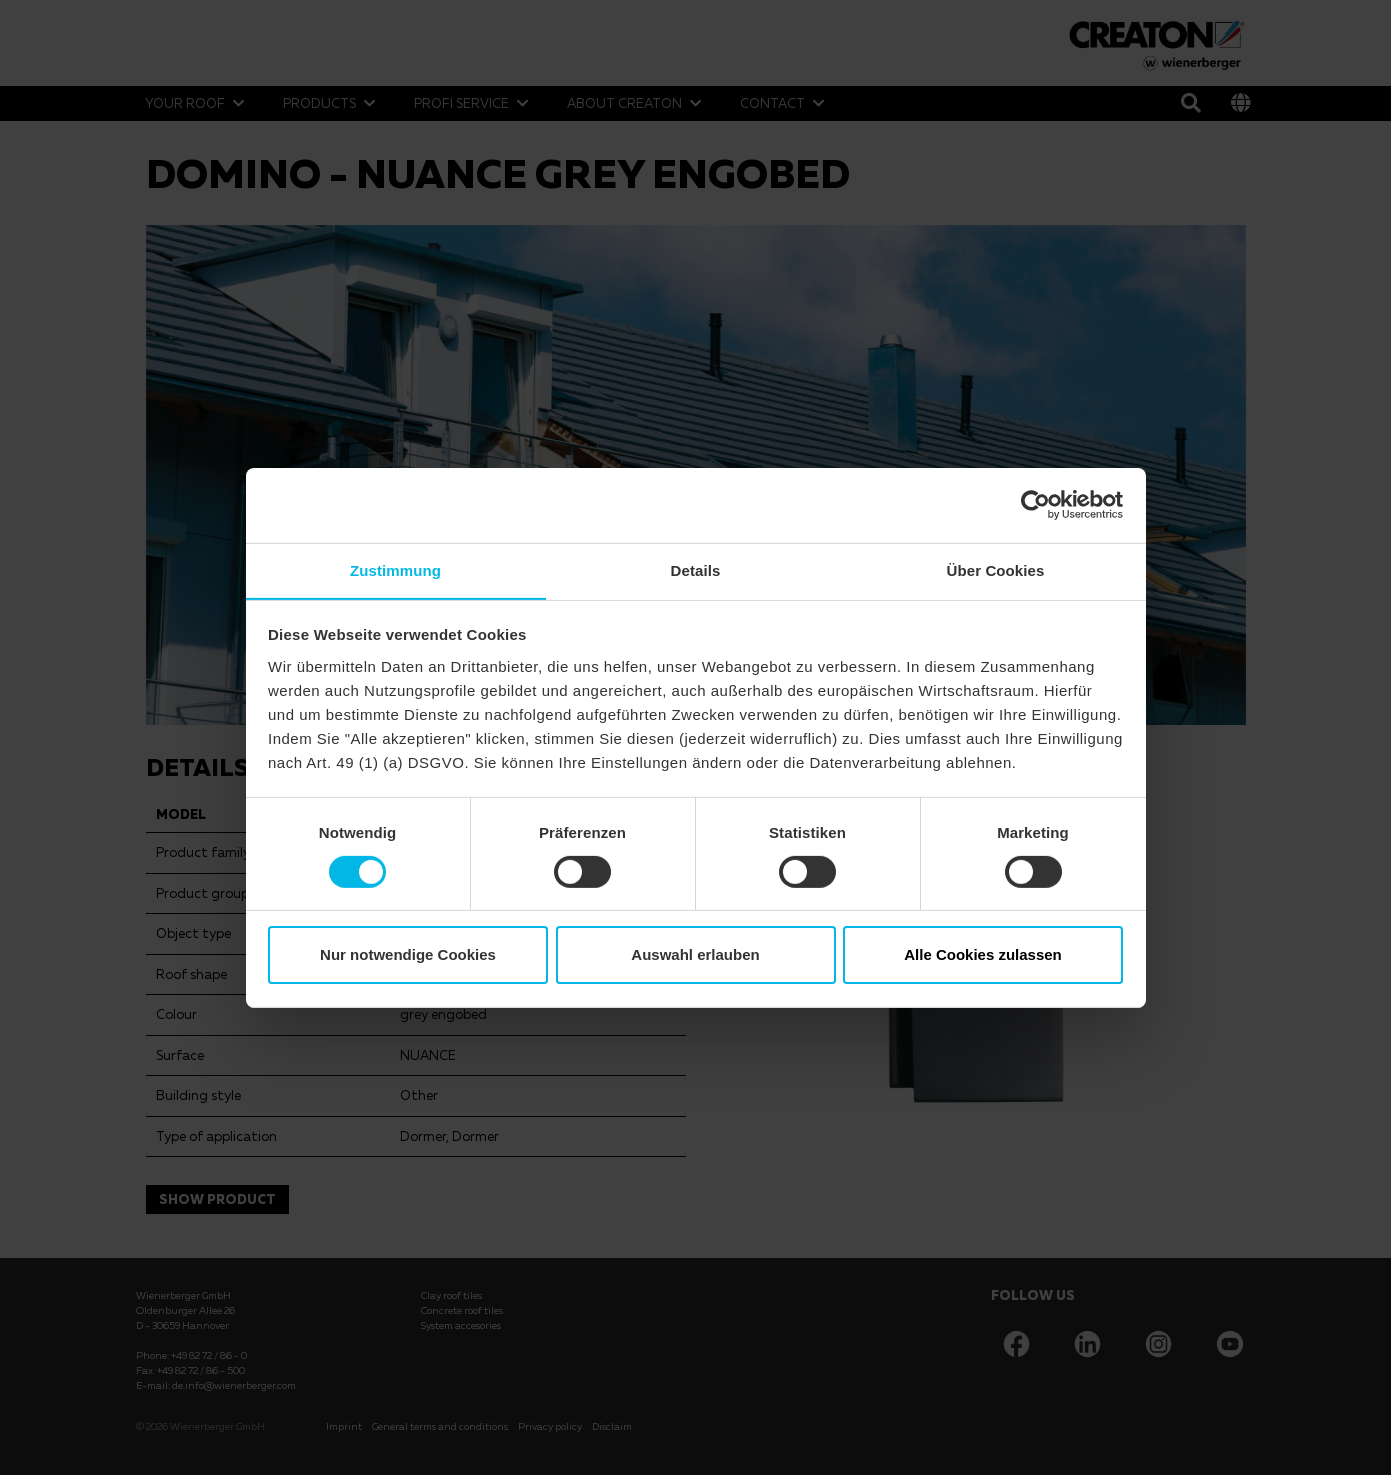  I want to click on Zustimmung [tab], so click(395, 569).